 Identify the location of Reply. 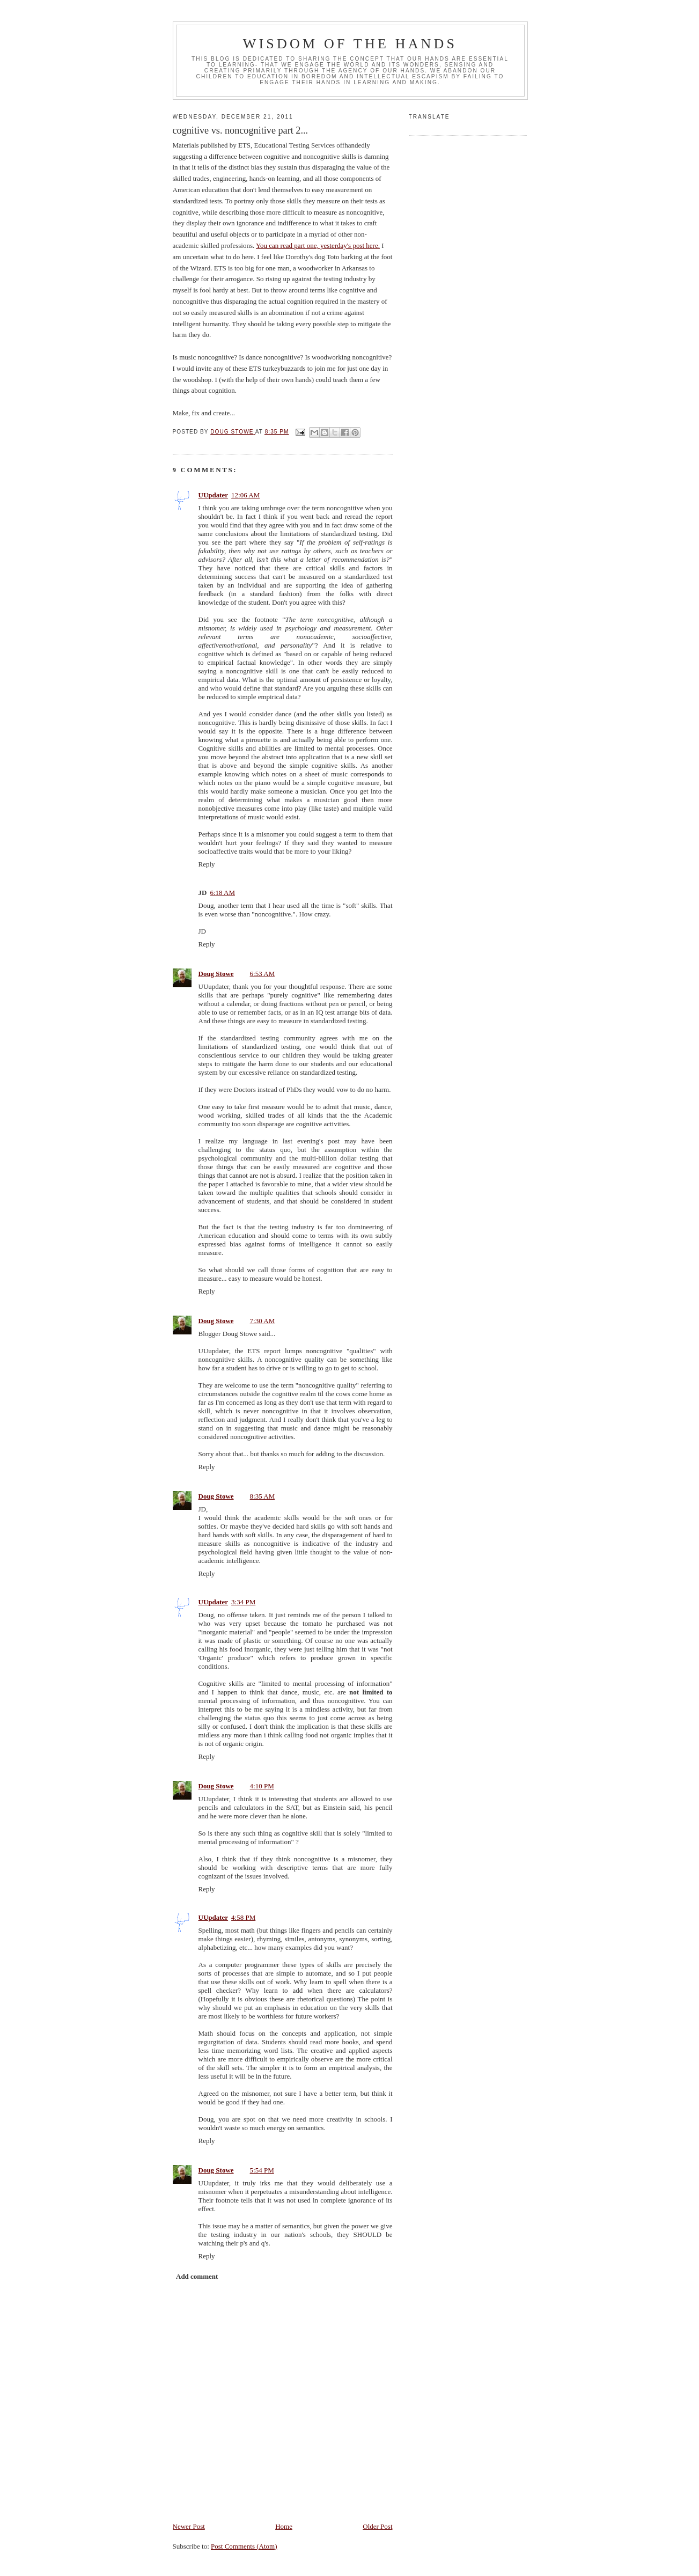
(206, 864).